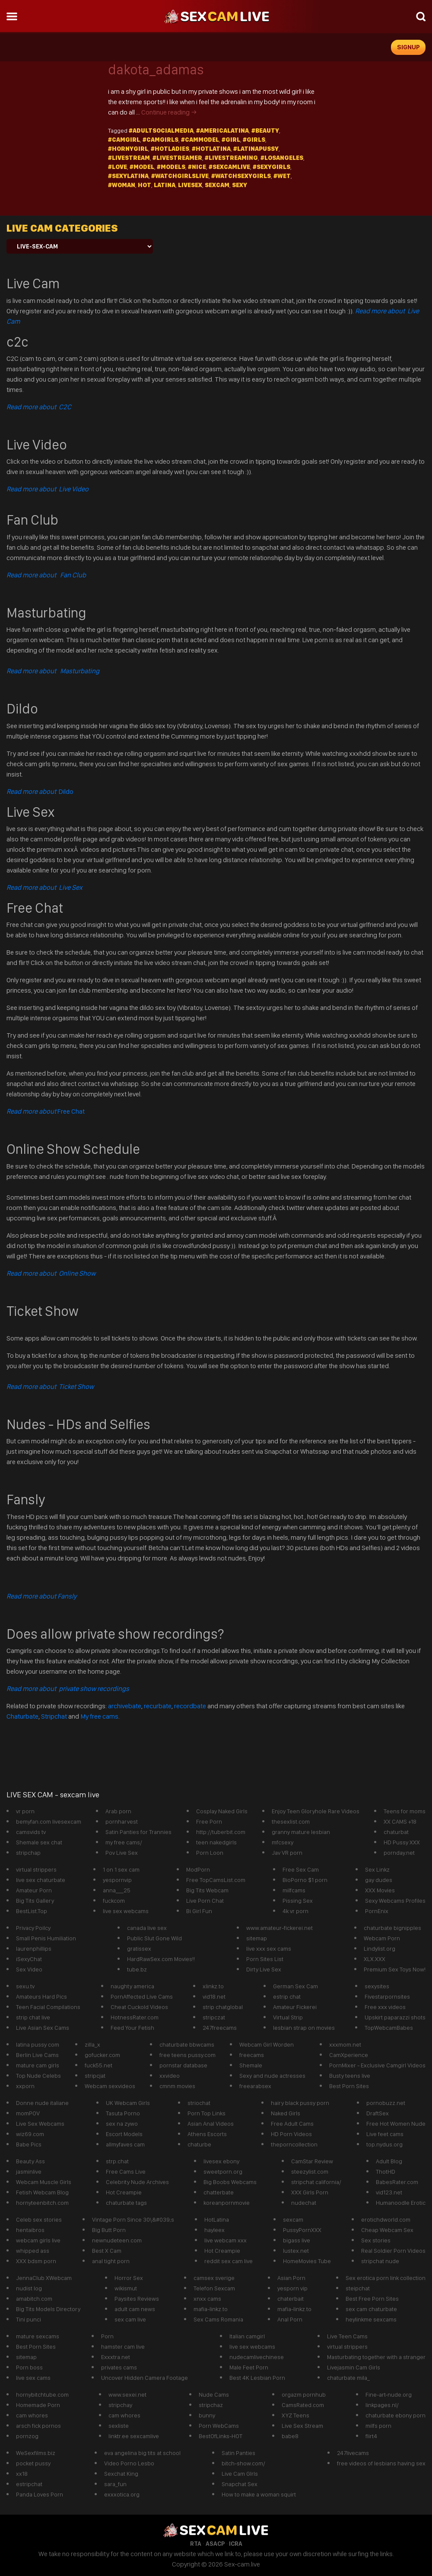 The image size is (432, 2576). I want to click on #Love, so click(117, 166).